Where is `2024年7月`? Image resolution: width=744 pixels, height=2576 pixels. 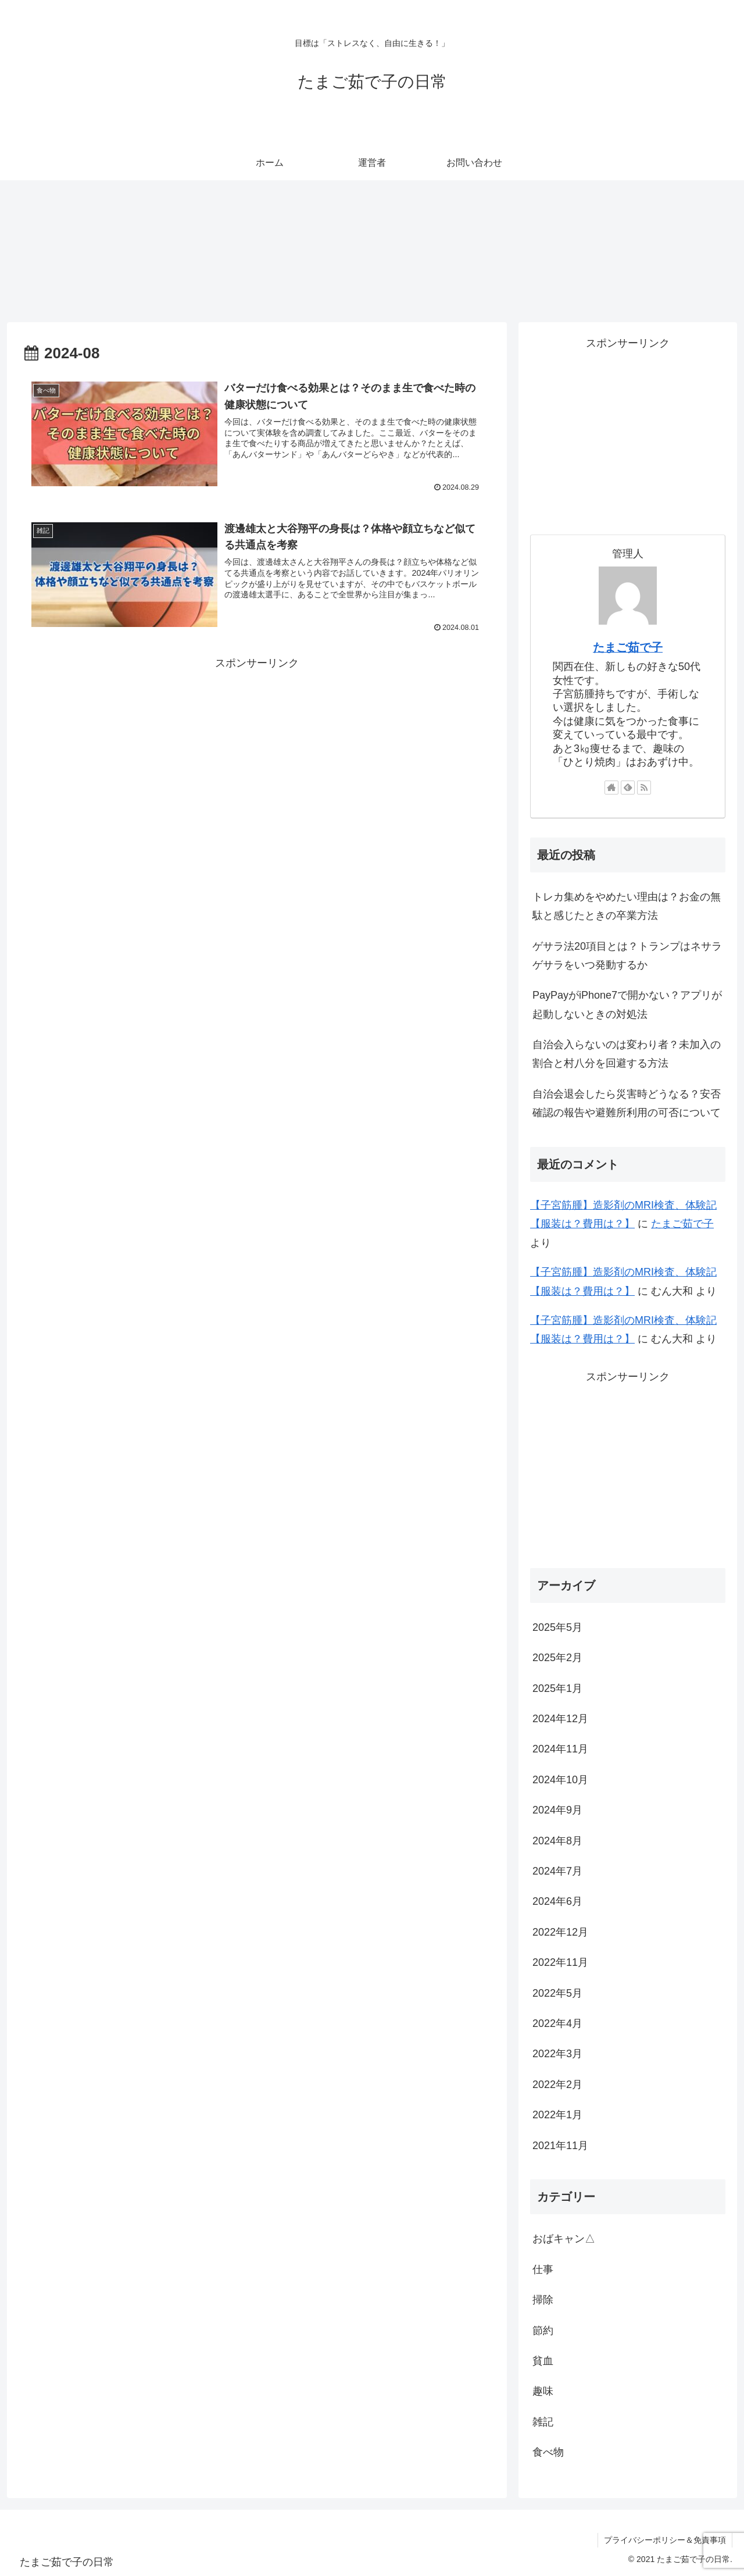
2024年7月 is located at coordinates (557, 1871).